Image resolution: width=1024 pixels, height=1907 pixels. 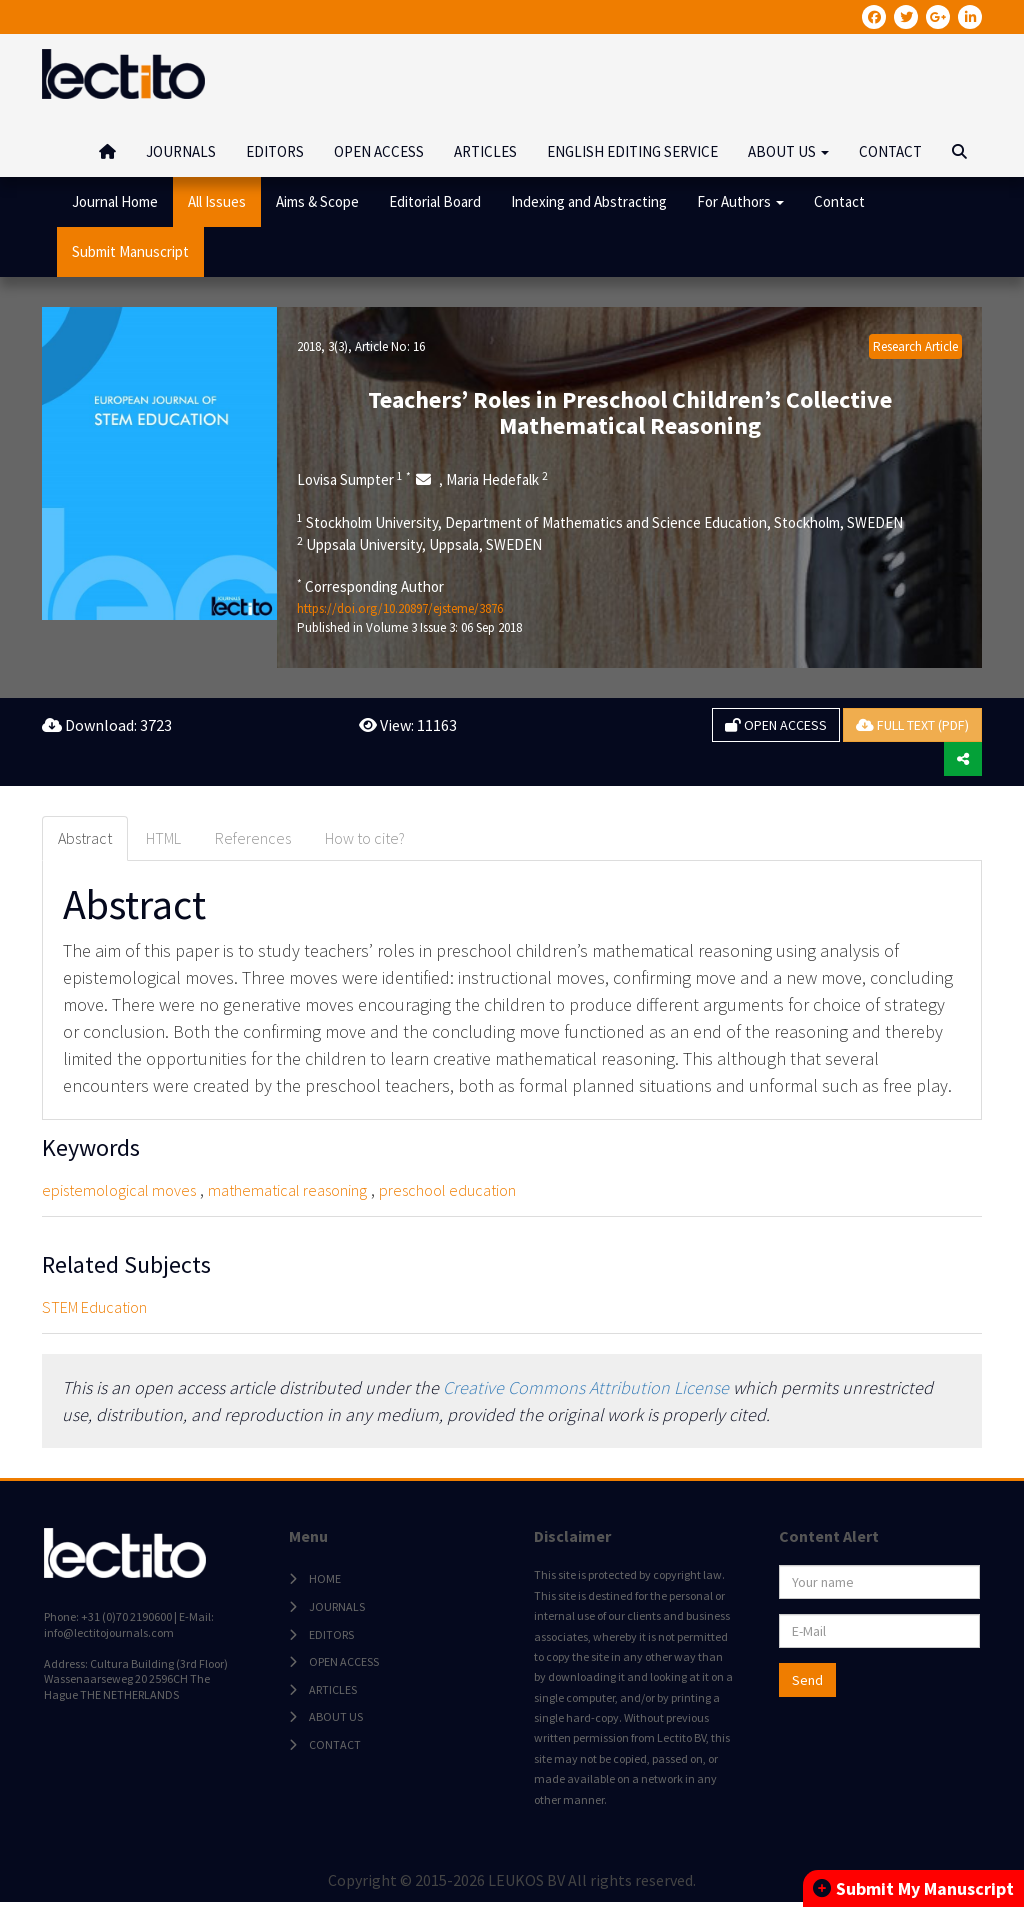 I want to click on OPEN ACCESS, so click(x=379, y=151).